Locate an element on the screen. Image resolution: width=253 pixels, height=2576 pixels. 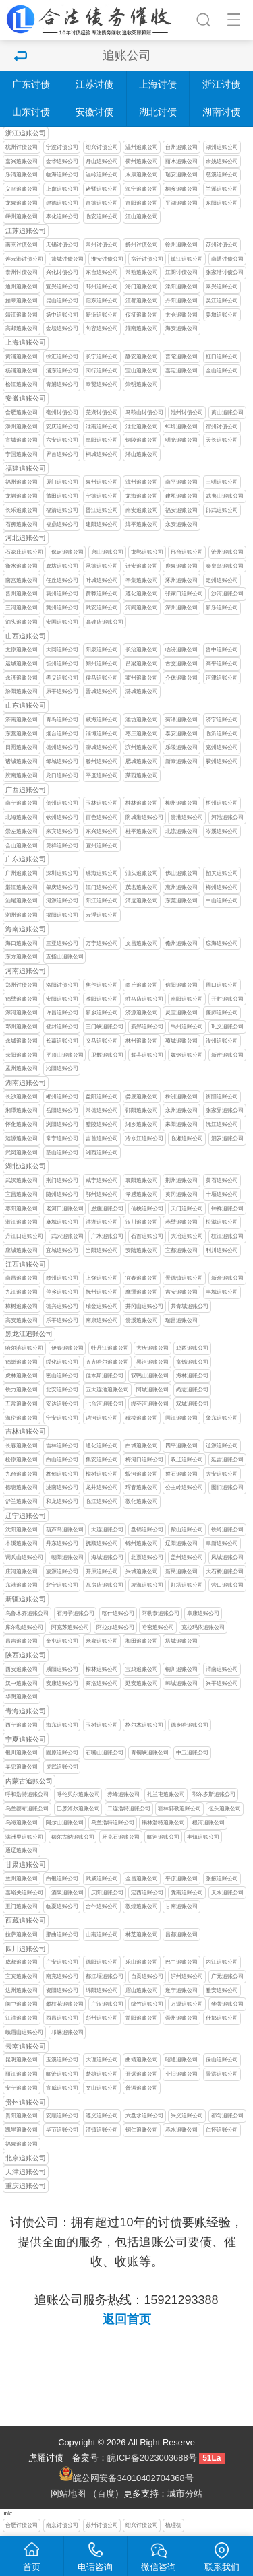
乌兰察布追账公司 is located at coordinates (27, 1809).